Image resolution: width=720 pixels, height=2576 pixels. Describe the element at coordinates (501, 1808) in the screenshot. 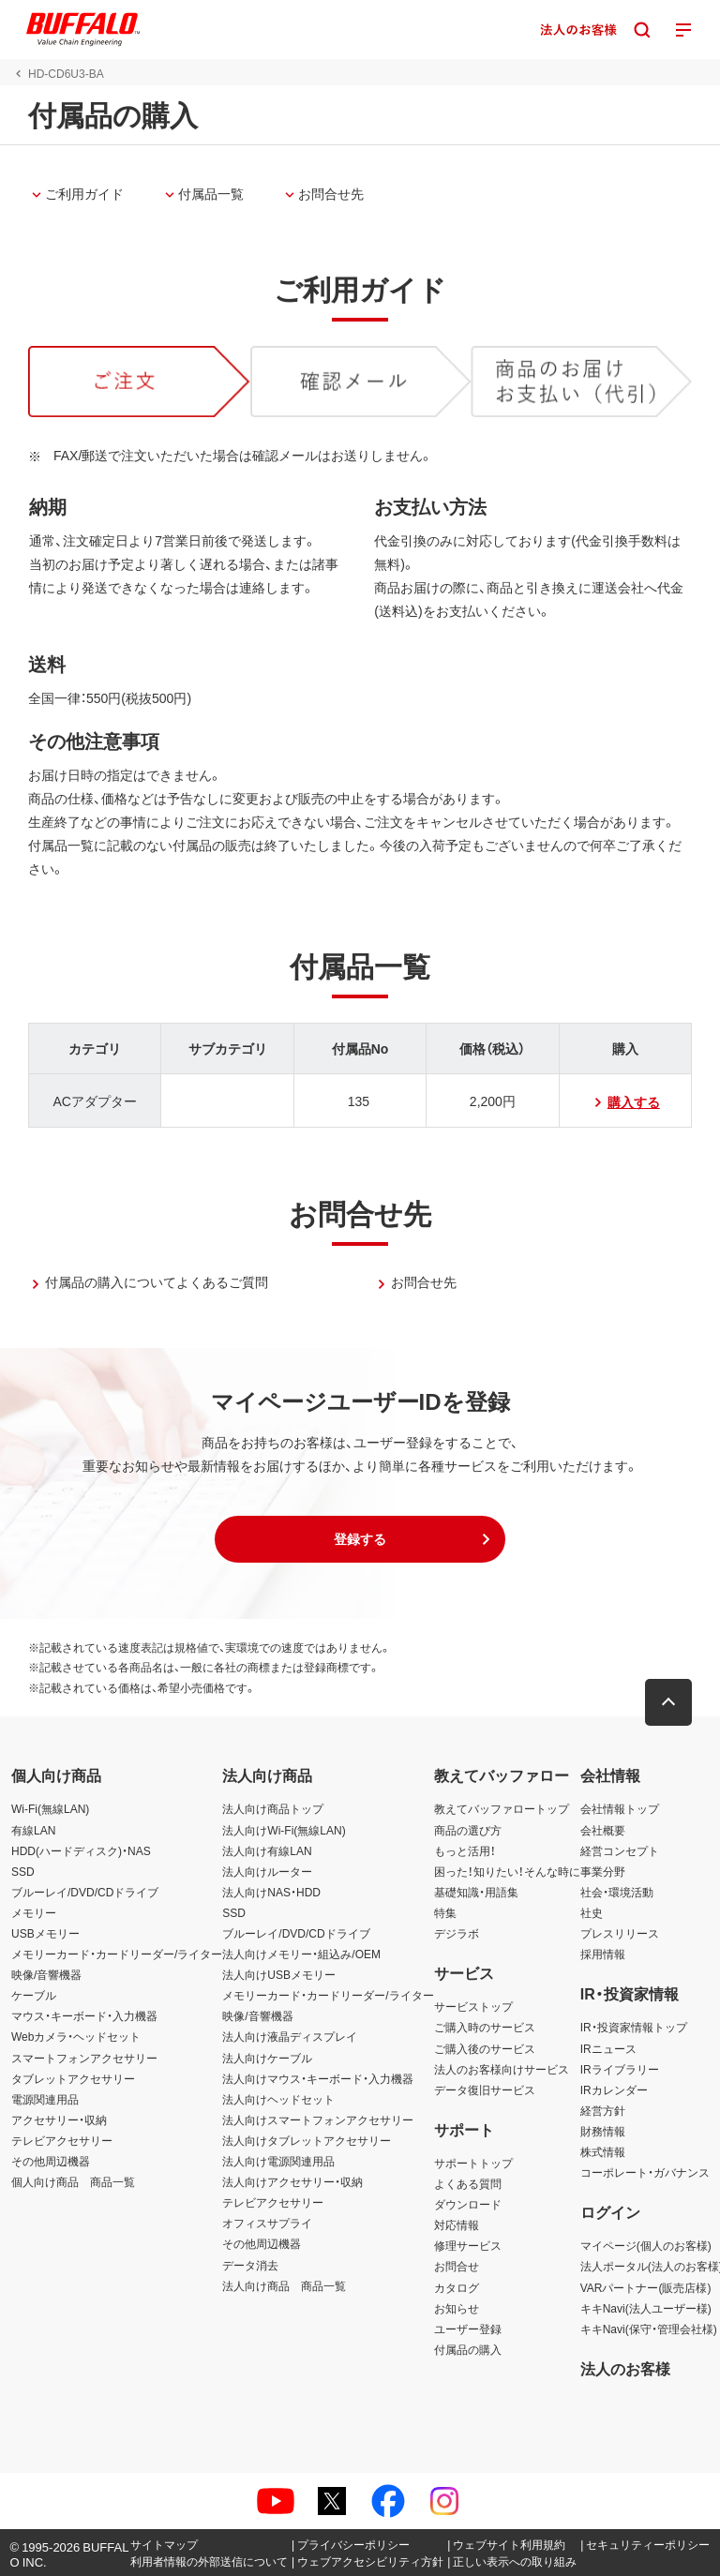

I see `教えてバッファロートップ` at that location.